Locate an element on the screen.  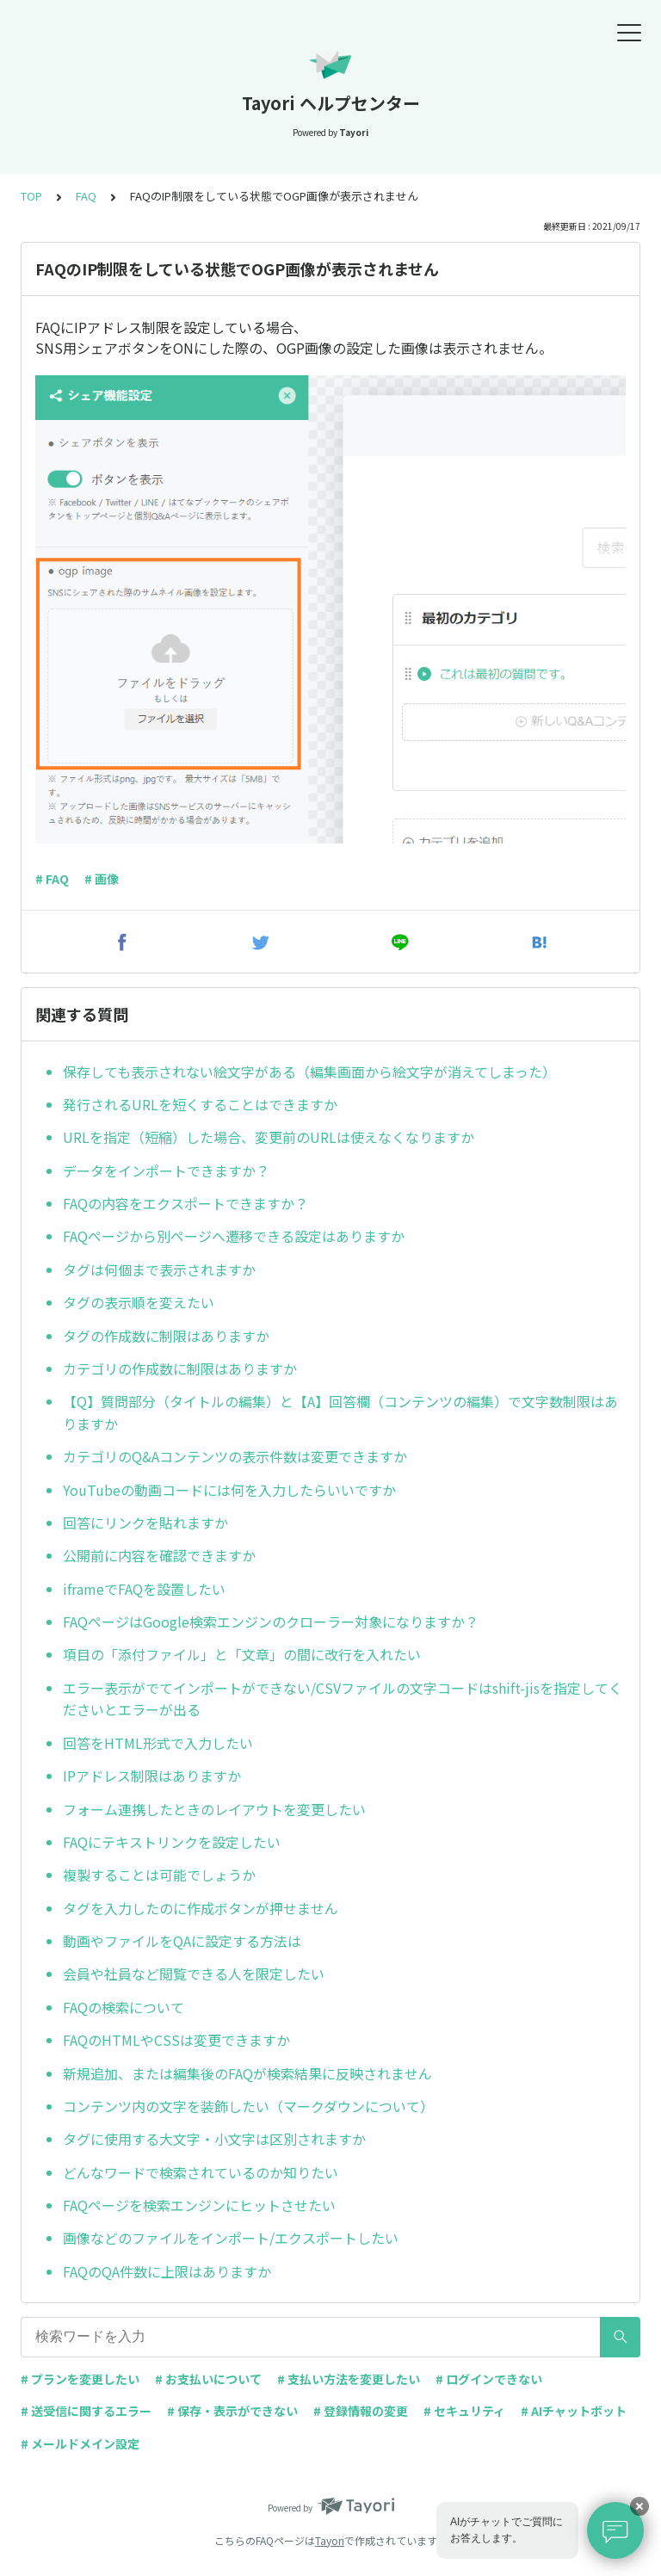
タグに使用する大文字・小文字は区別されますか is located at coordinates (214, 2138).